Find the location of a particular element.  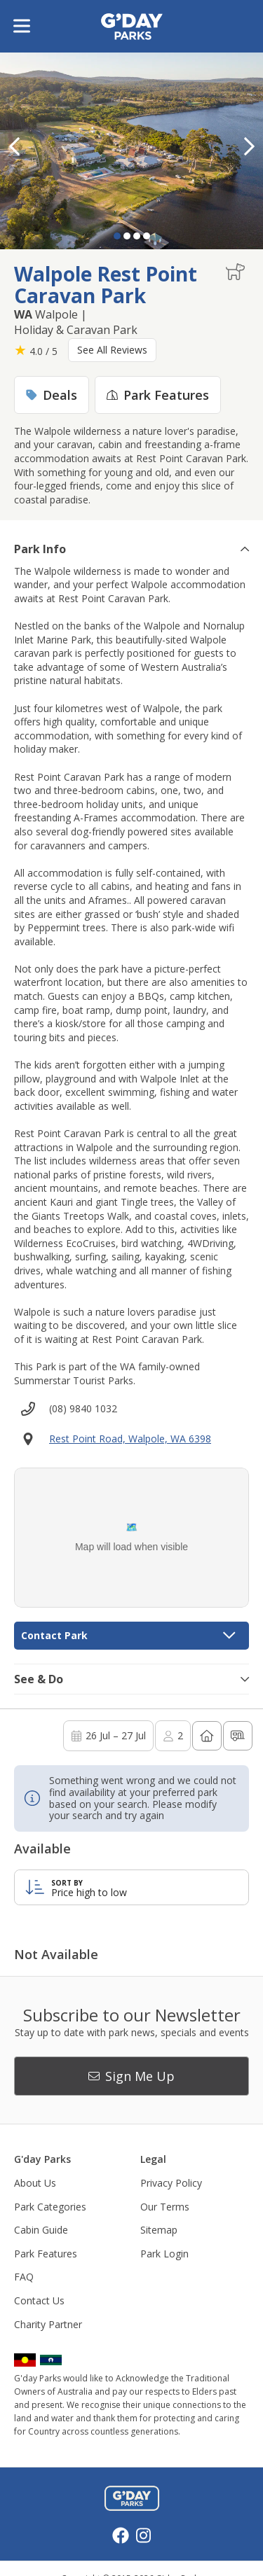

Sitemap is located at coordinates (158, 2229).